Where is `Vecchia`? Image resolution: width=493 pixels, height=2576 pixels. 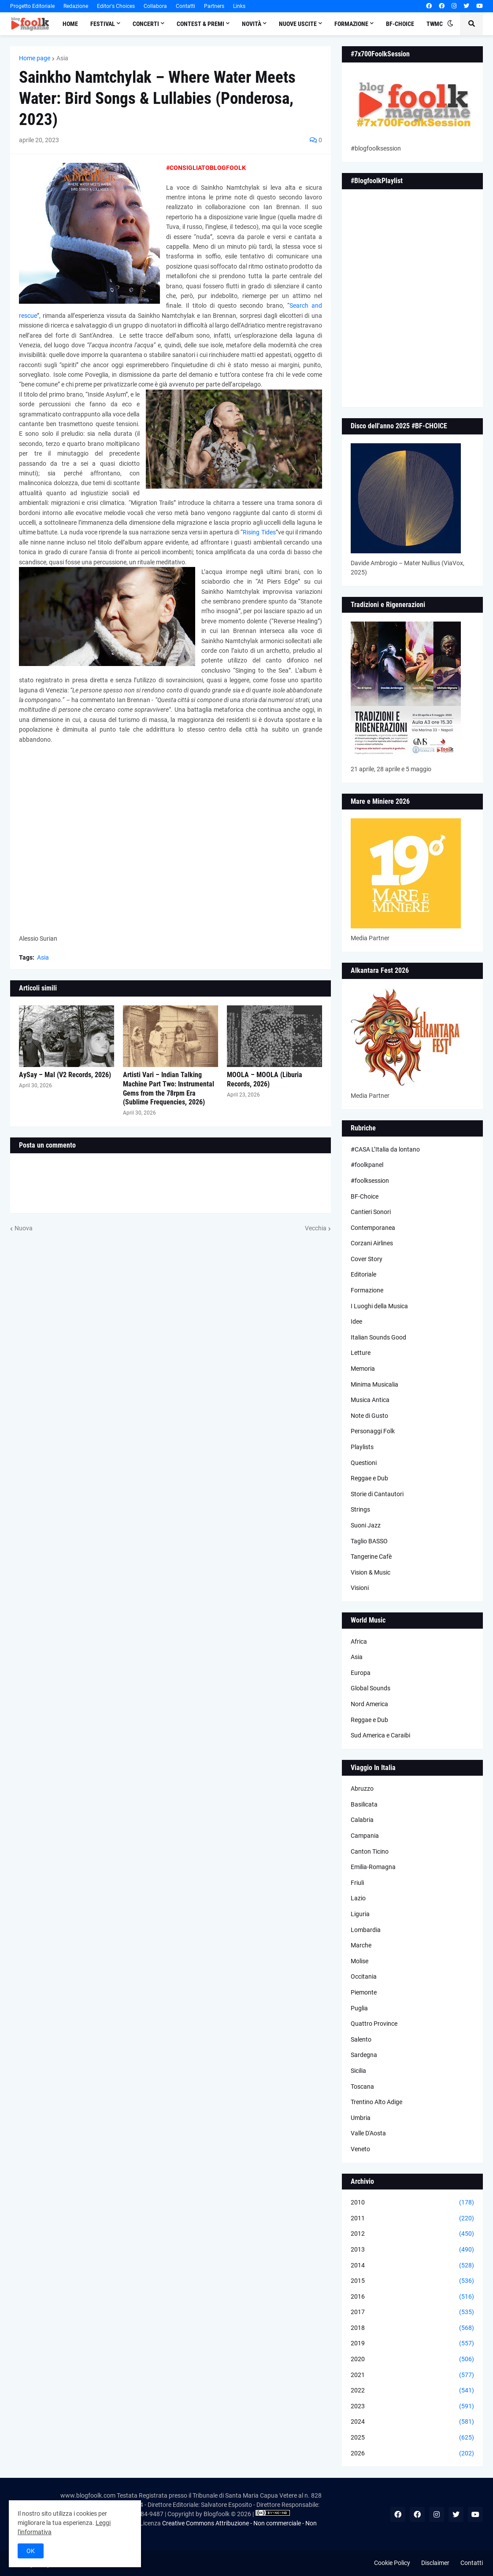 Vecchia is located at coordinates (315, 1228).